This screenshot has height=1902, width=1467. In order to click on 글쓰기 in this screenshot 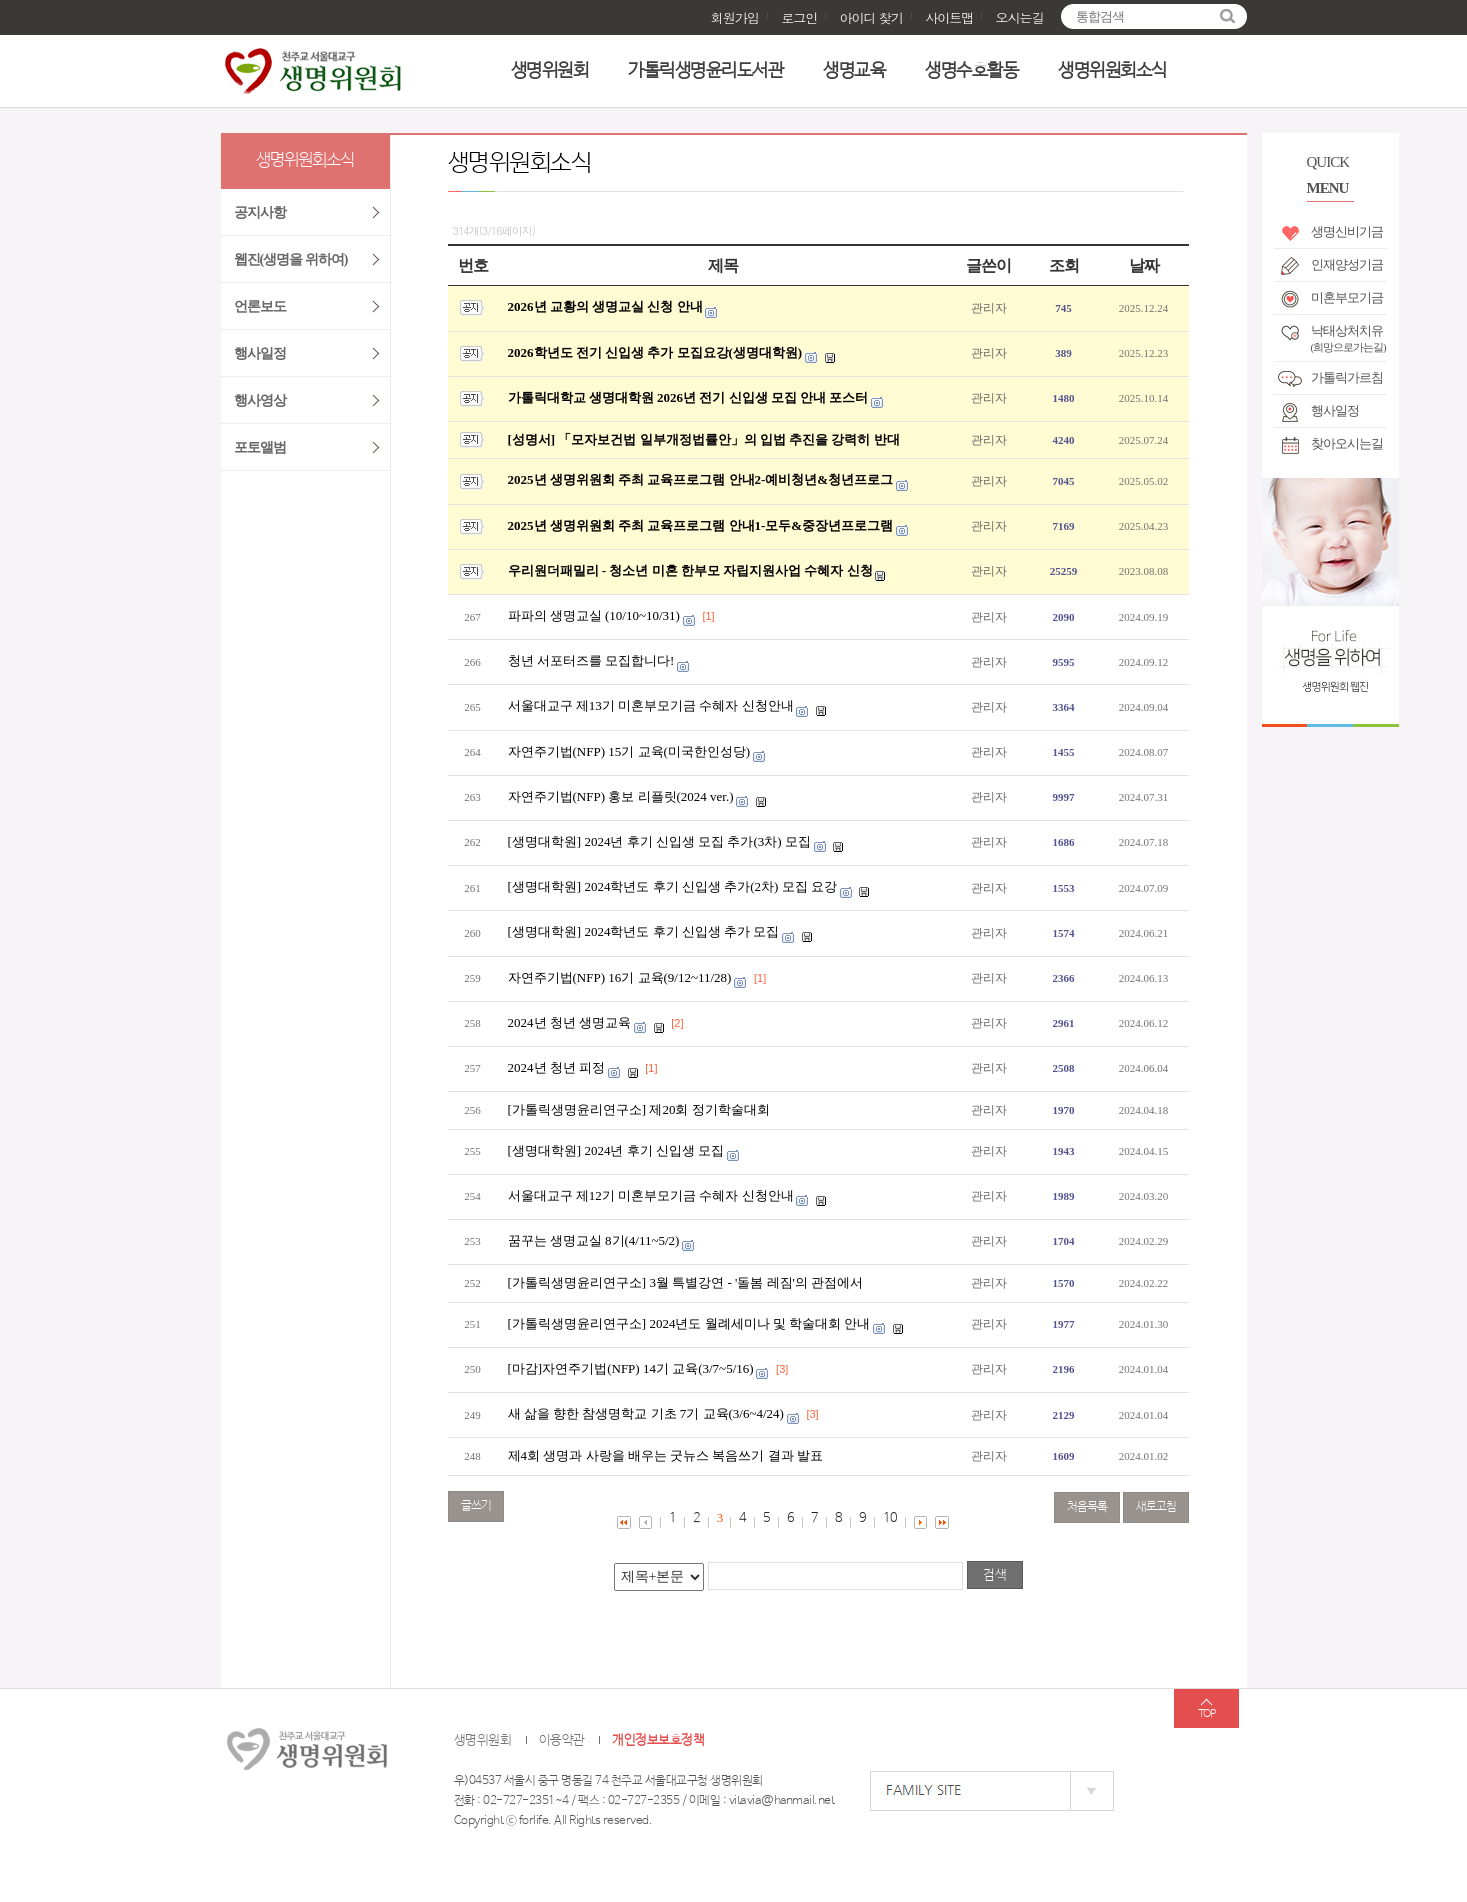, I will do `click(476, 1506)`.